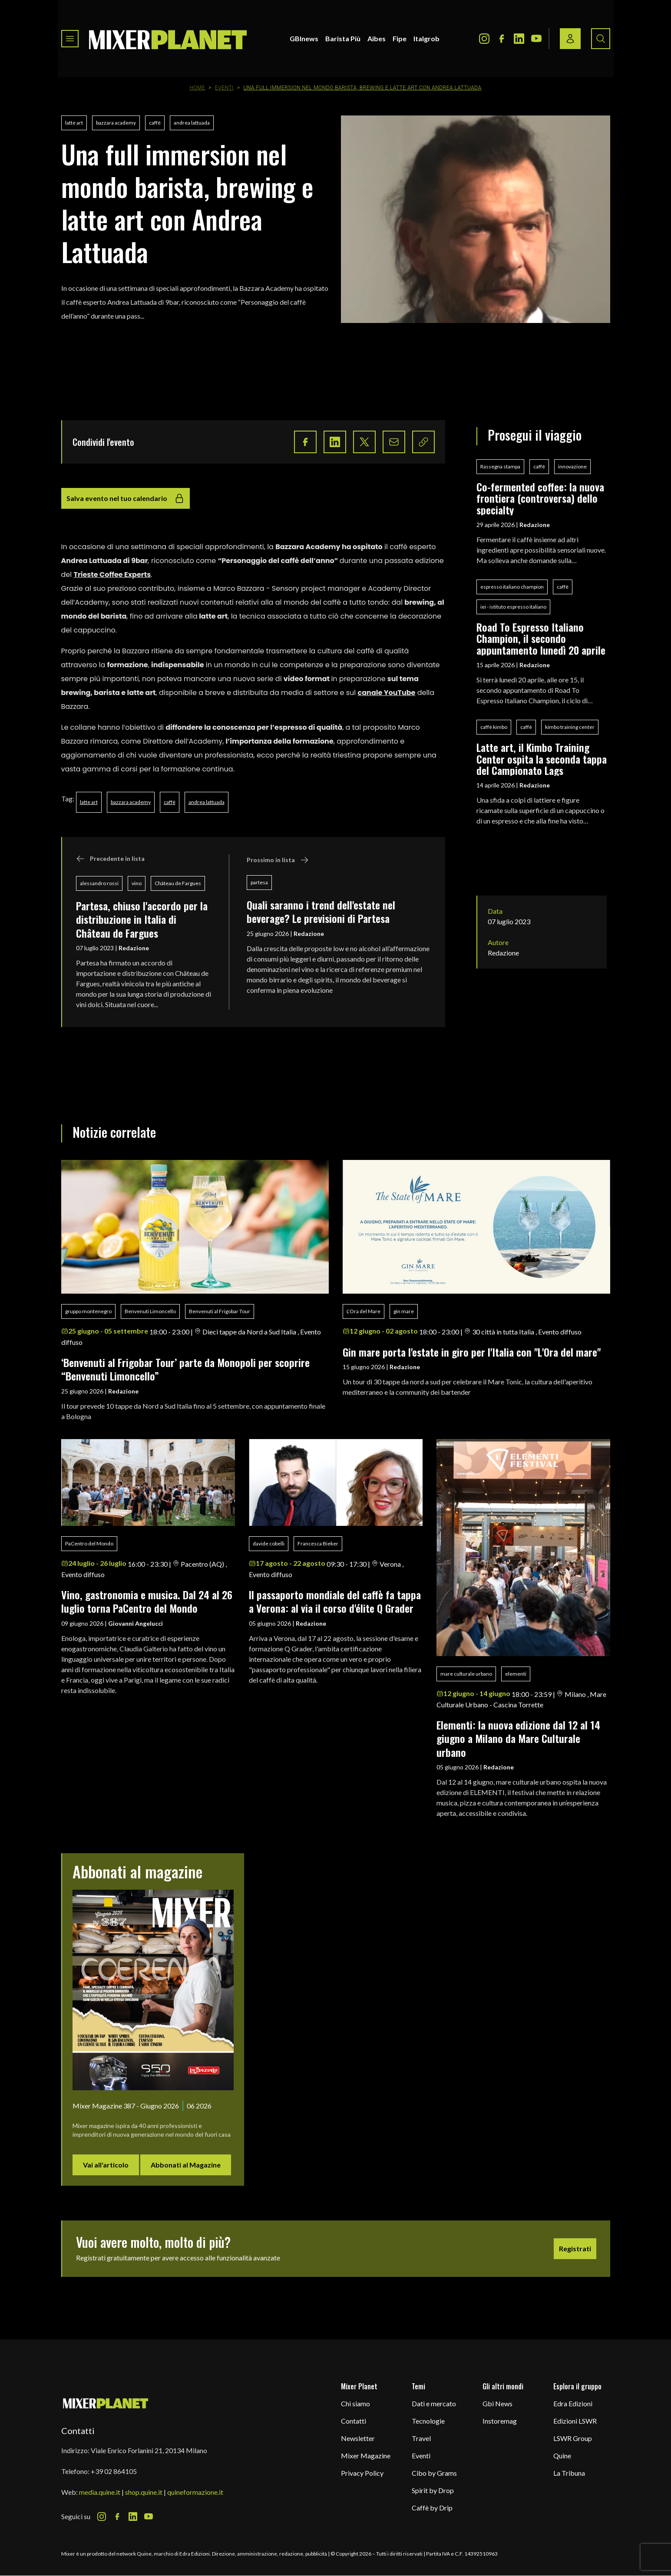 This screenshot has height=2576, width=671. I want to click on Eventi, so click(224, 88).